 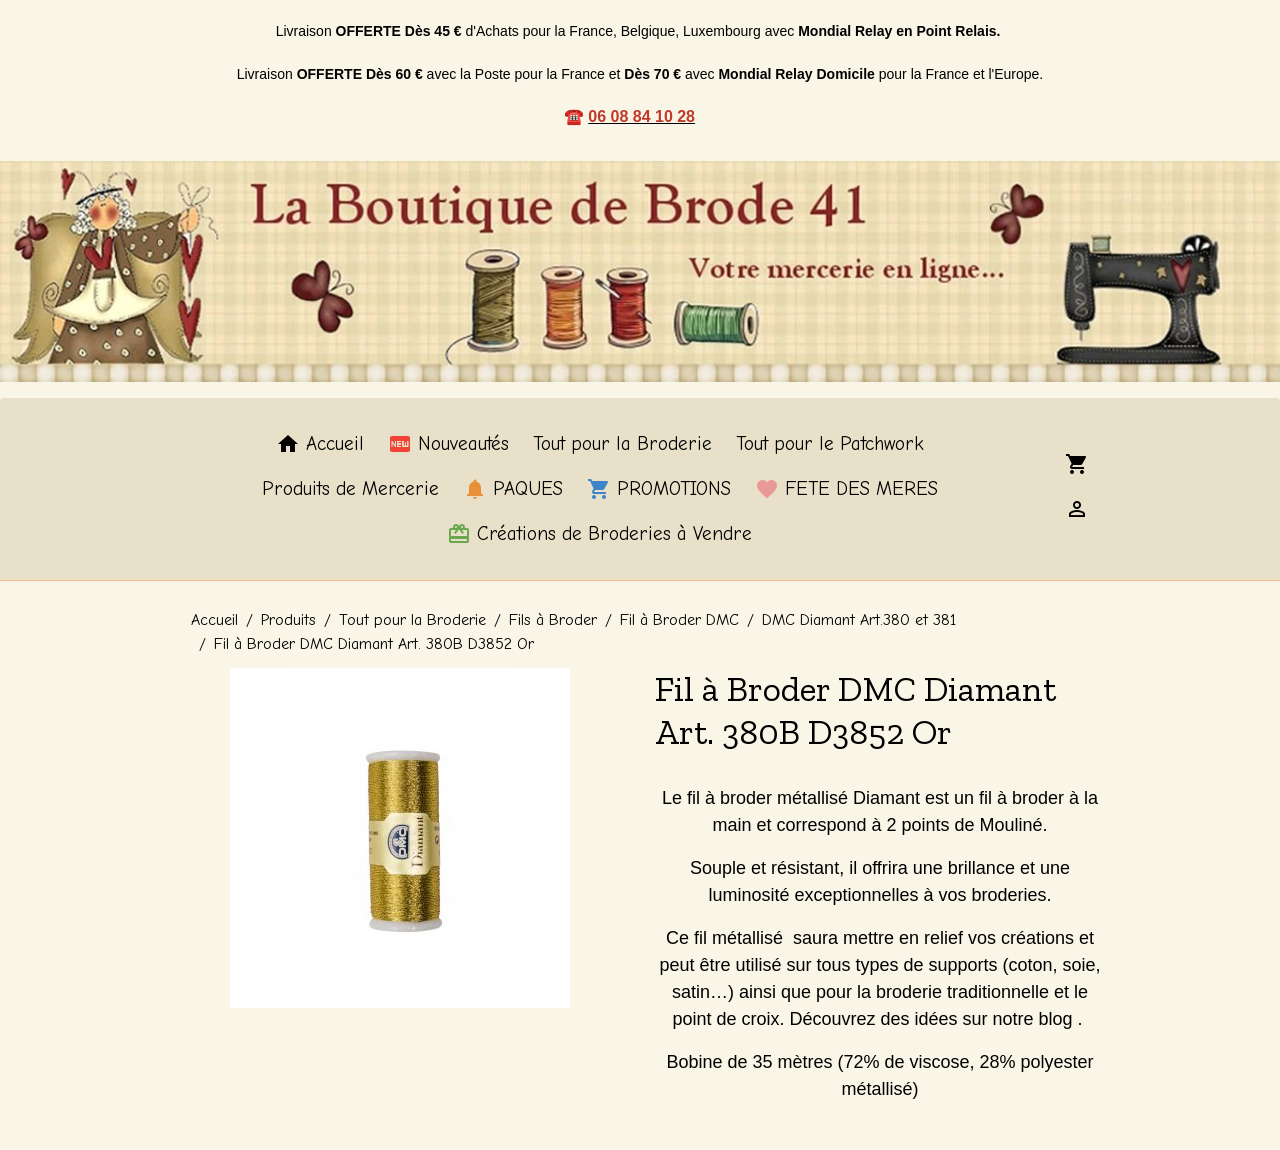 I want to click on Nouveautés, so click(x=448, y=444).